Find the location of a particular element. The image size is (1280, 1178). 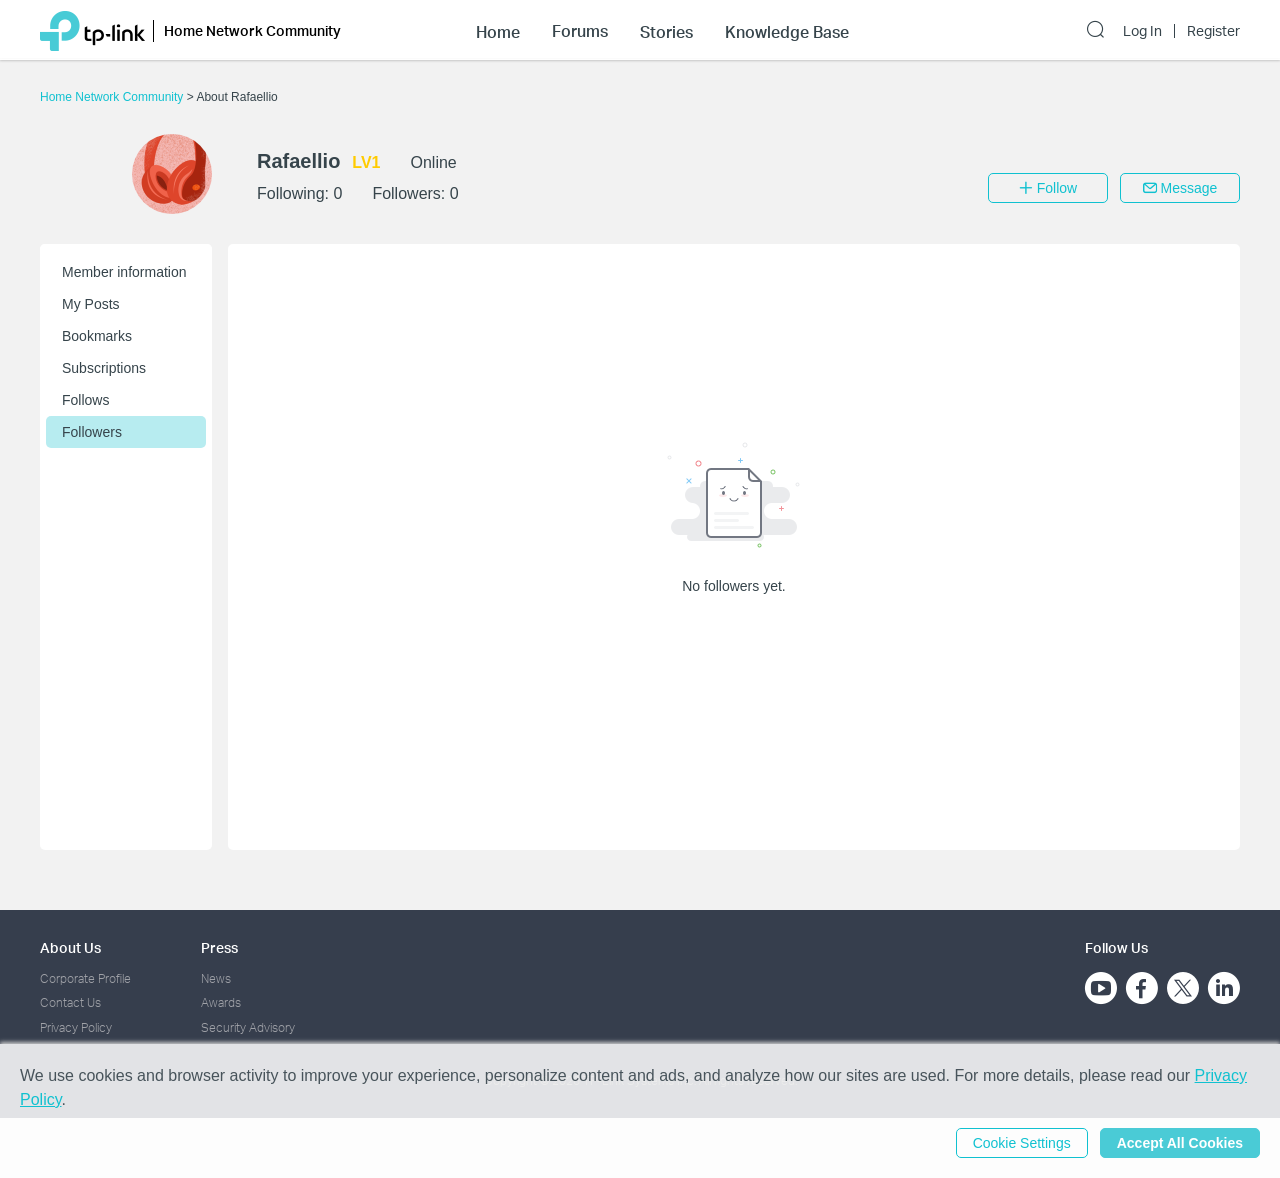

Subscriptions is located at coordinates (104, 368).